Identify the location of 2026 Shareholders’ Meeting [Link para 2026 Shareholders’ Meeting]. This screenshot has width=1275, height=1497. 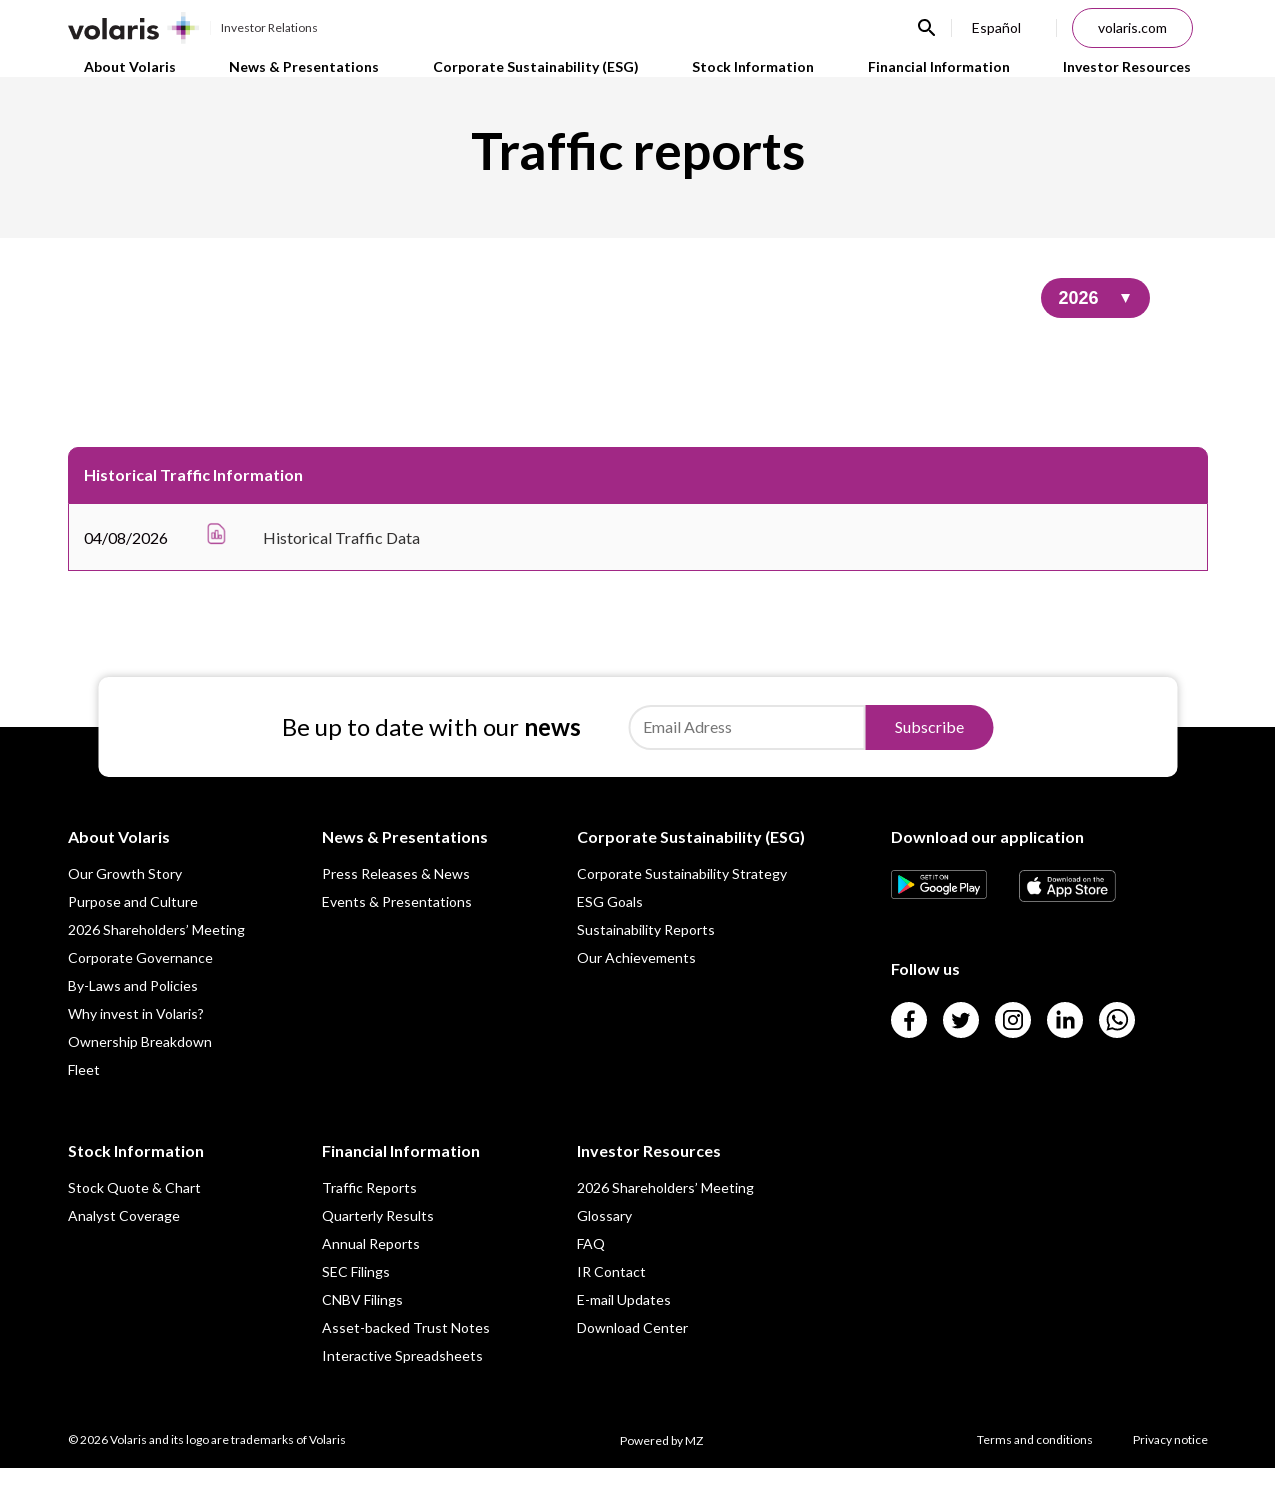
(156, 958).